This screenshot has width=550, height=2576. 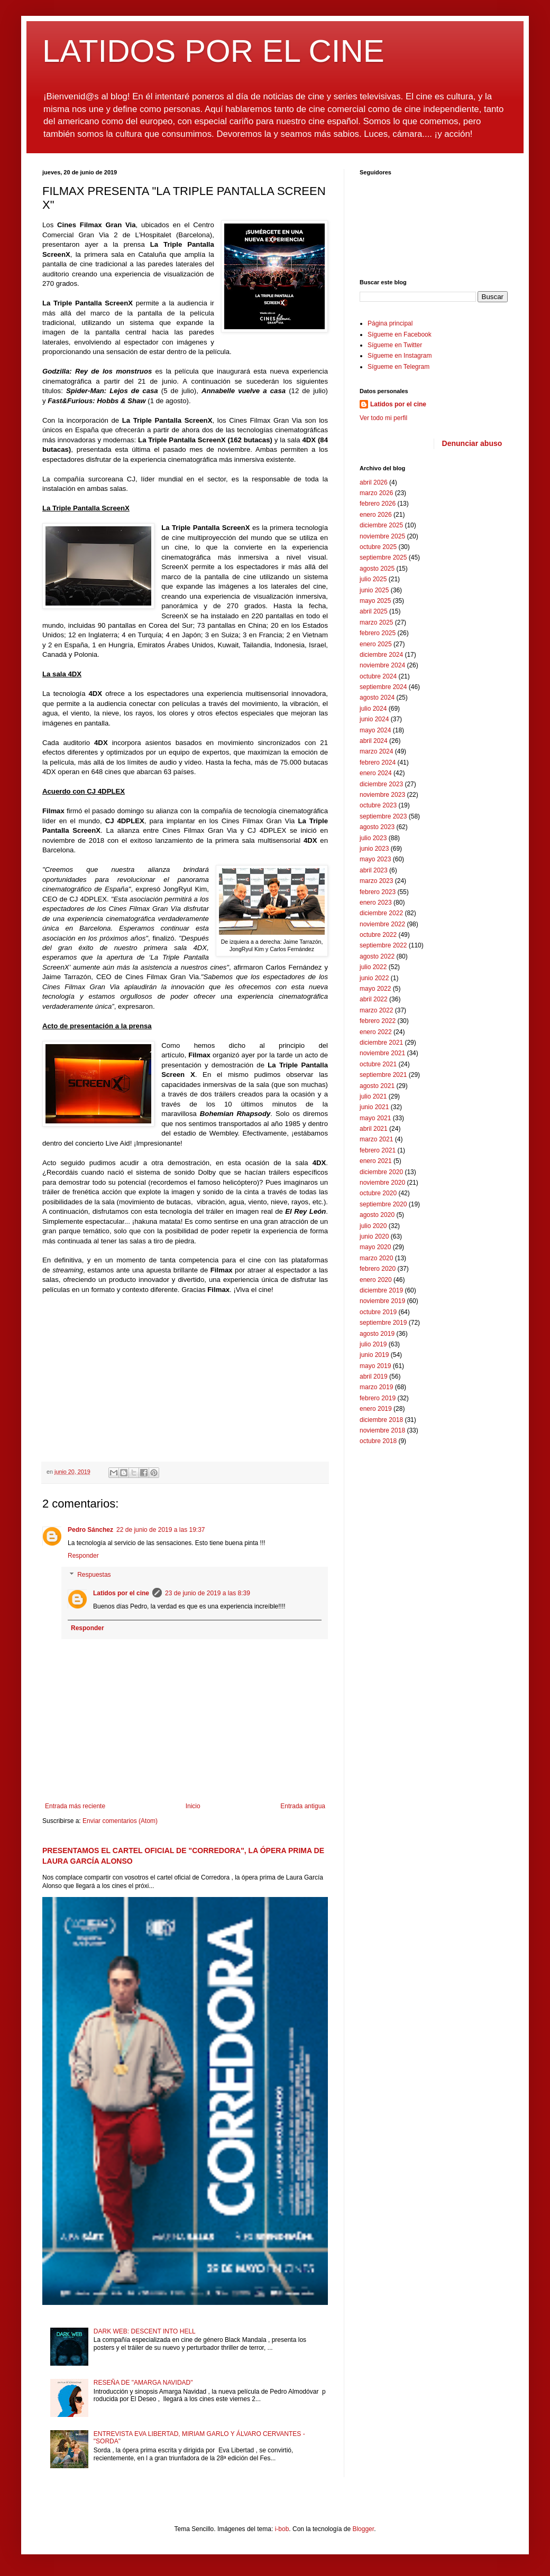 I want to click on Sígueme en Instagram, so click(x=400, y=355).